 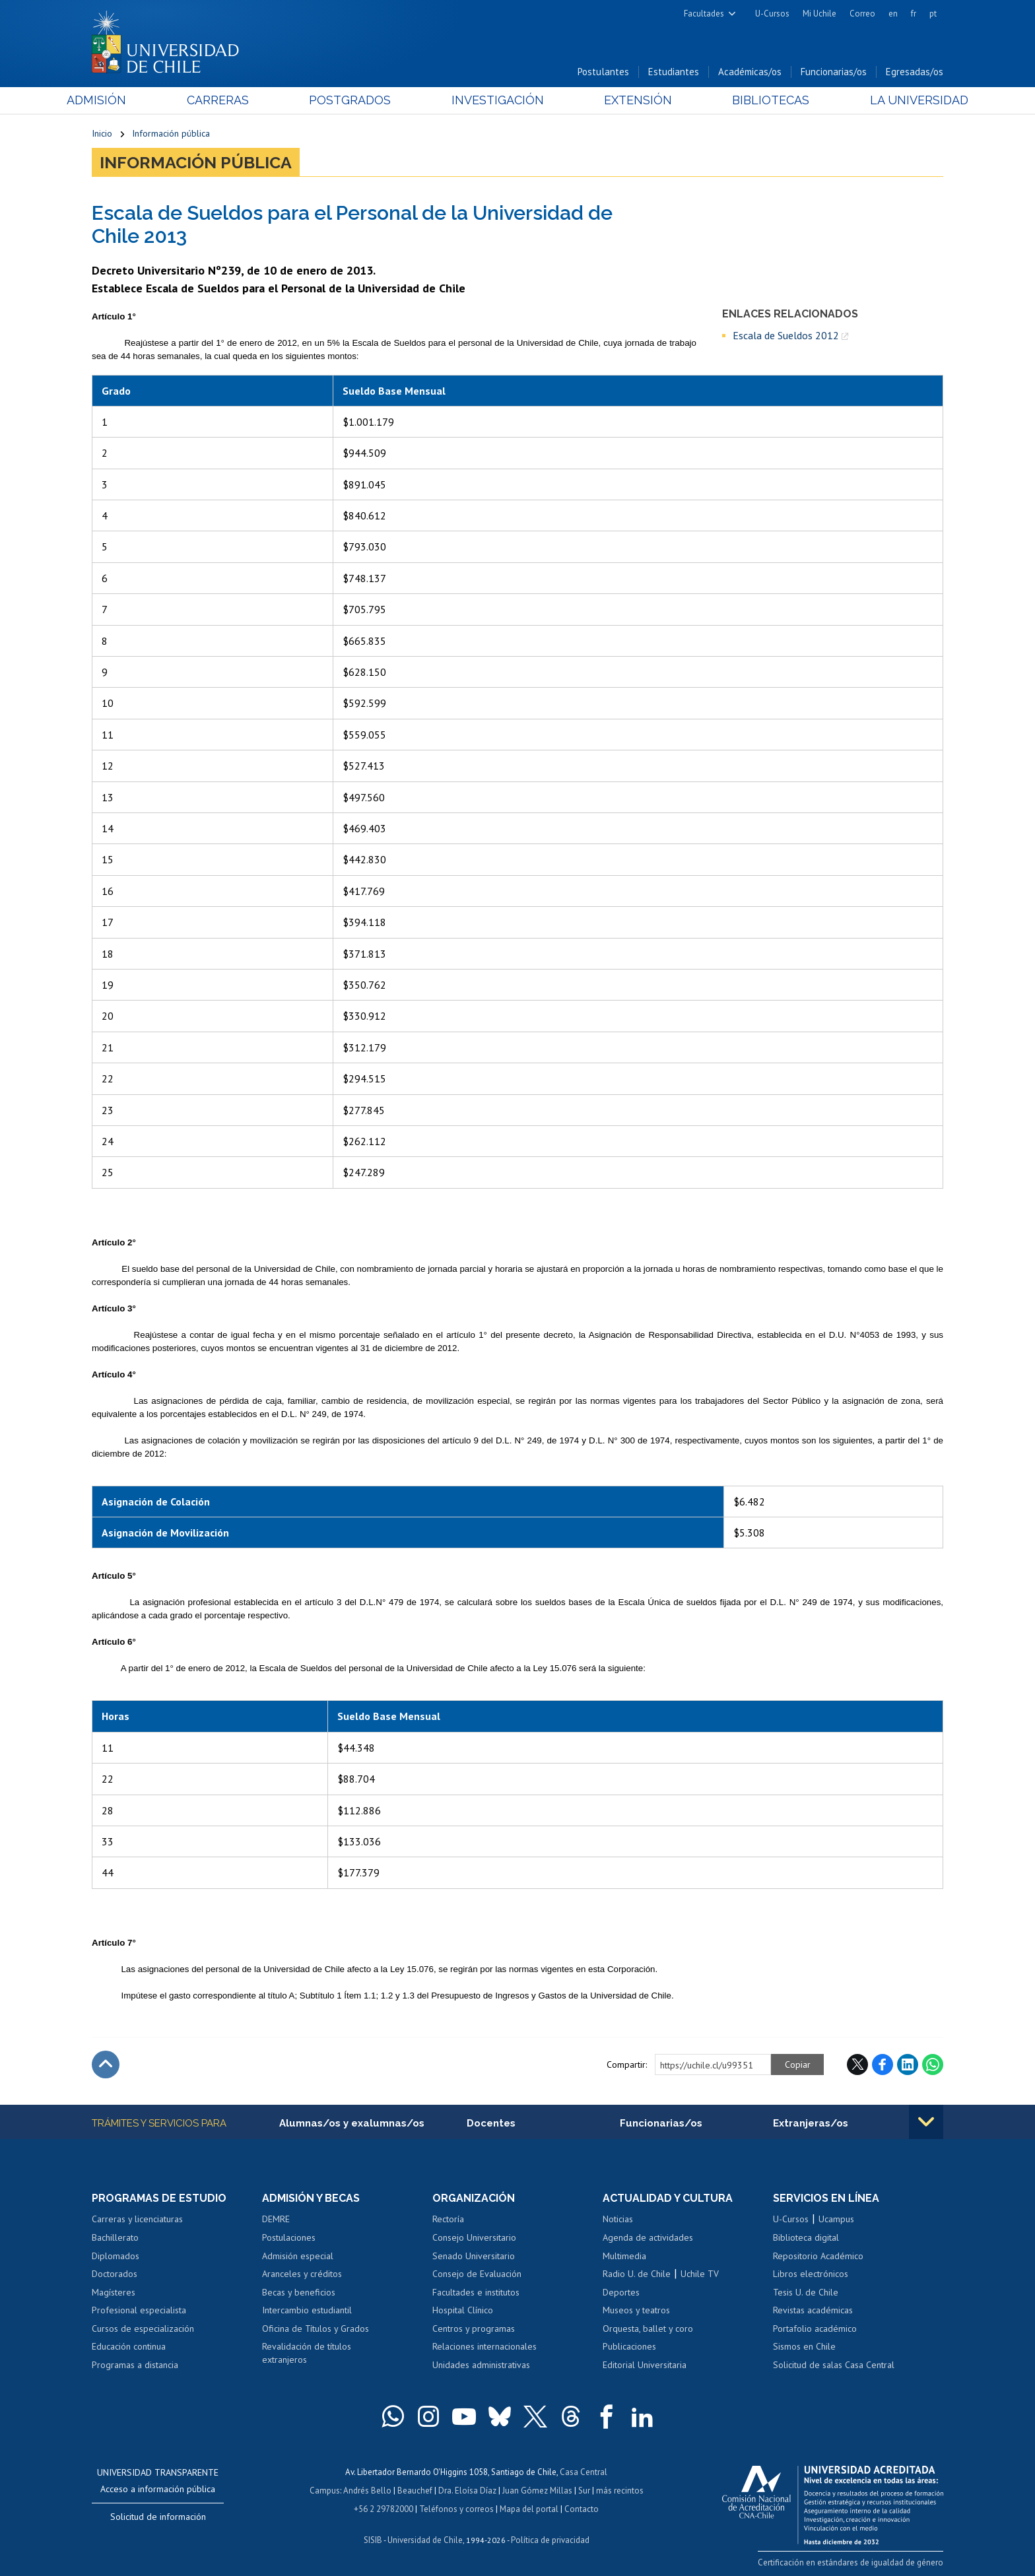 What do you see at coordinates (129, 2346) in the screenshot?
I see `Educación continua` at bounding box center [129, 2346].